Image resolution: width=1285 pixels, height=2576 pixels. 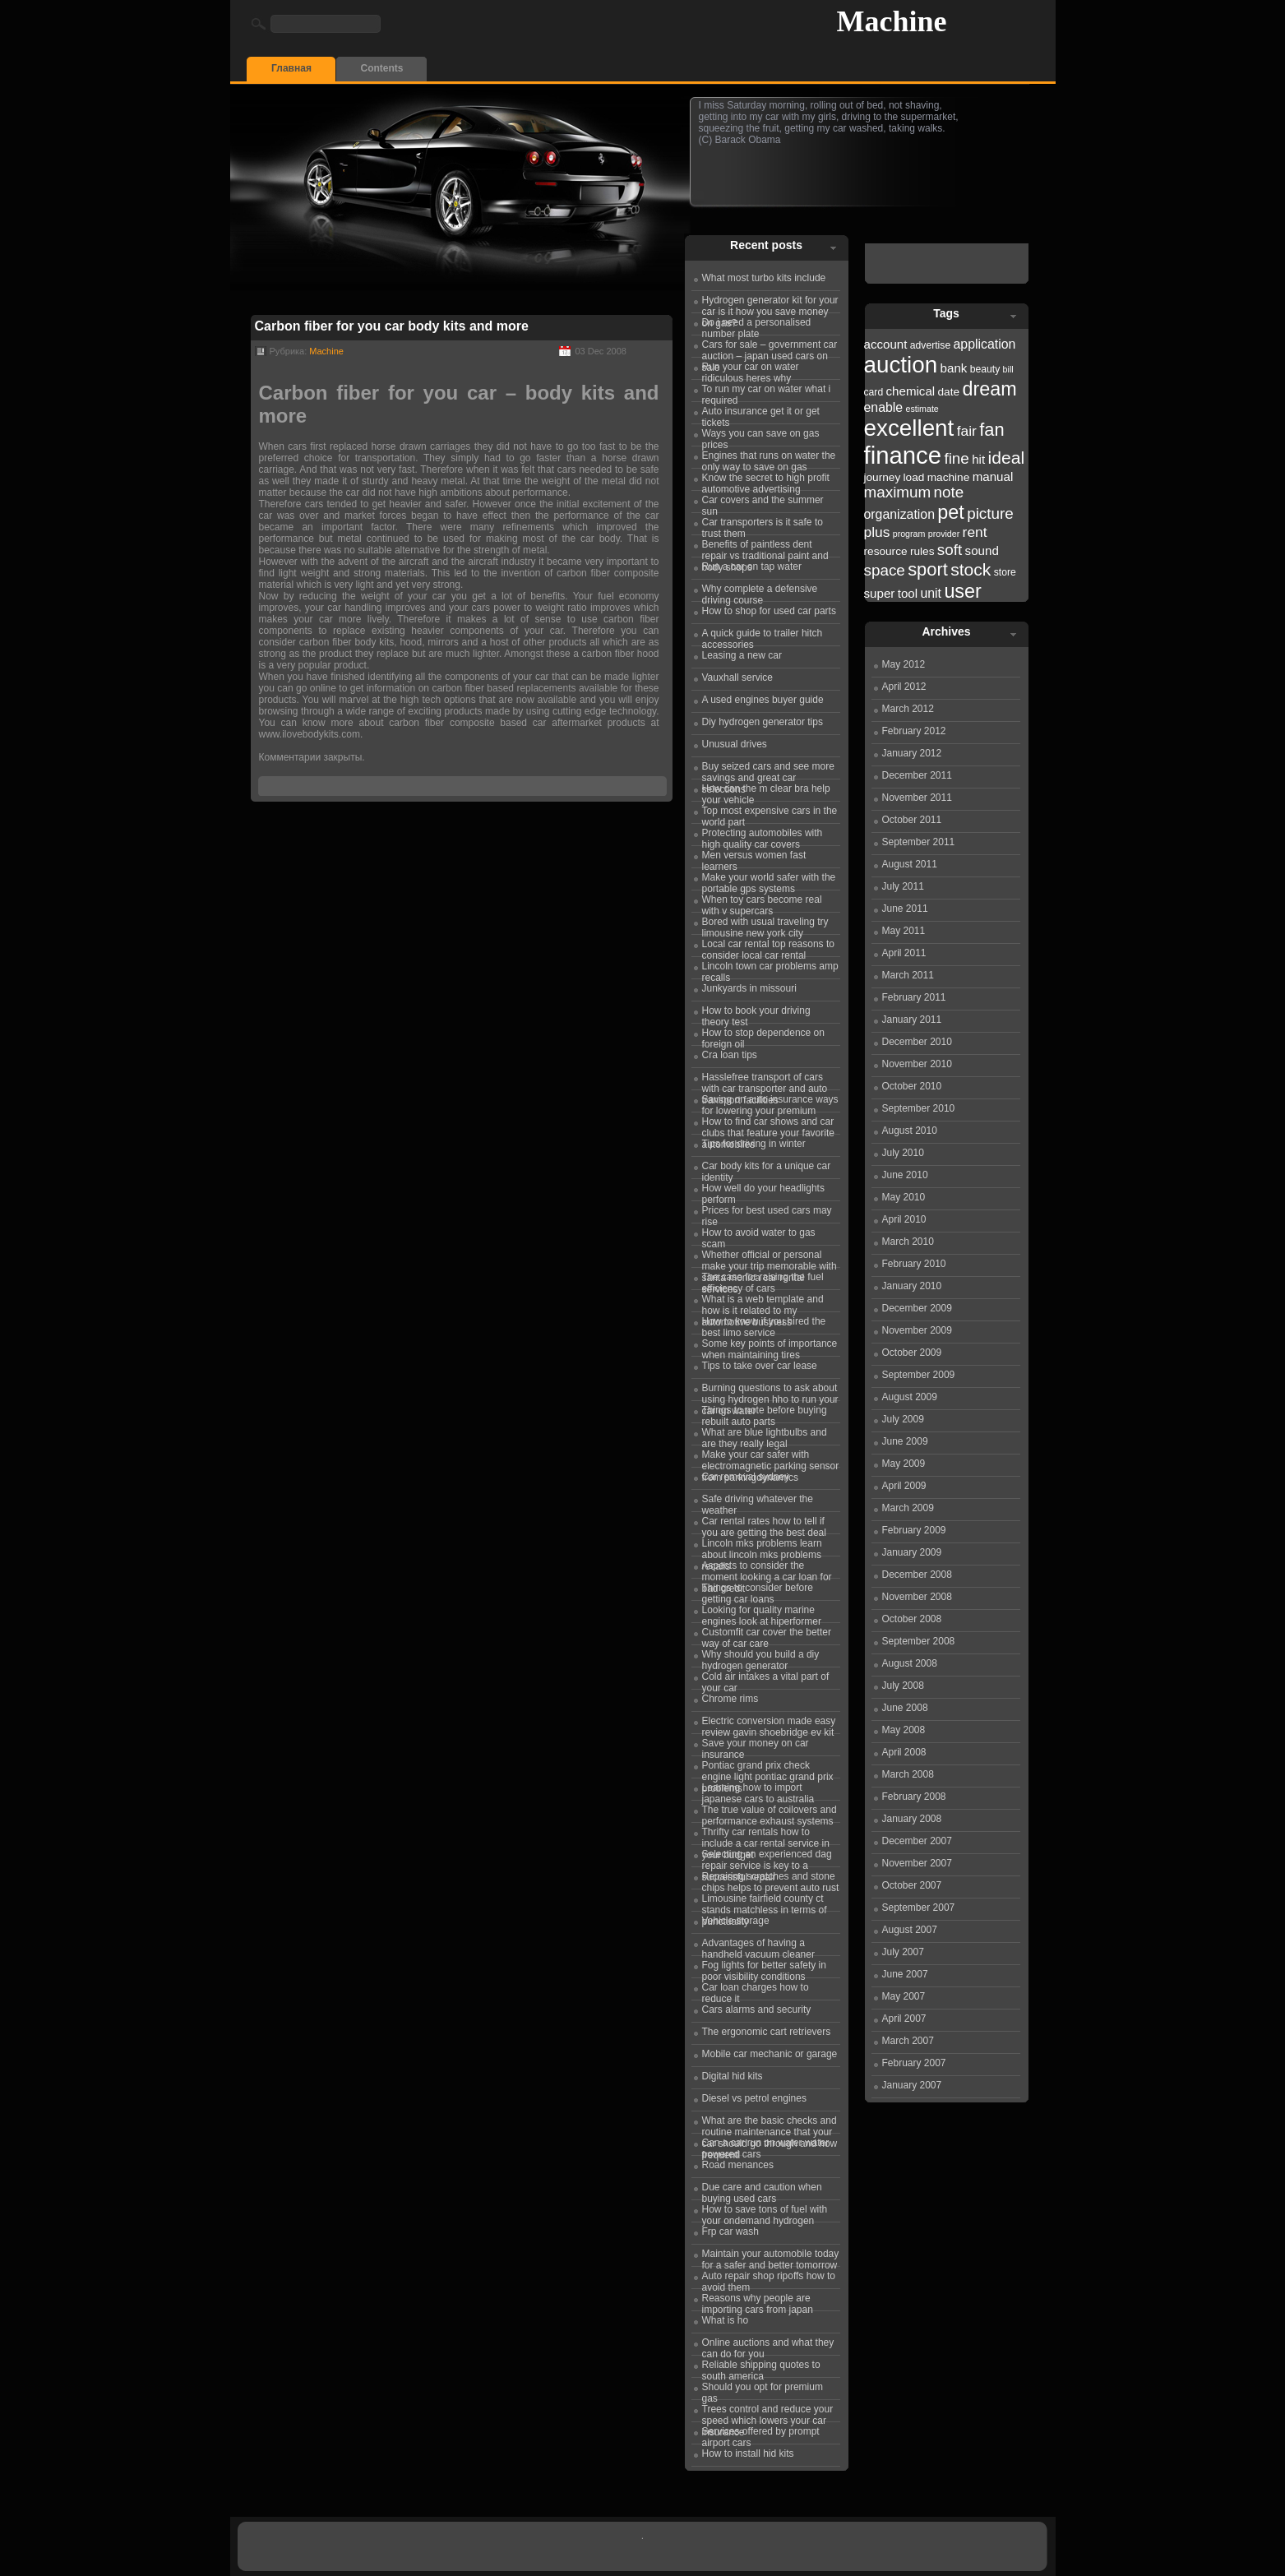 I want to click on August 2007, so click(x=909, y=1929).